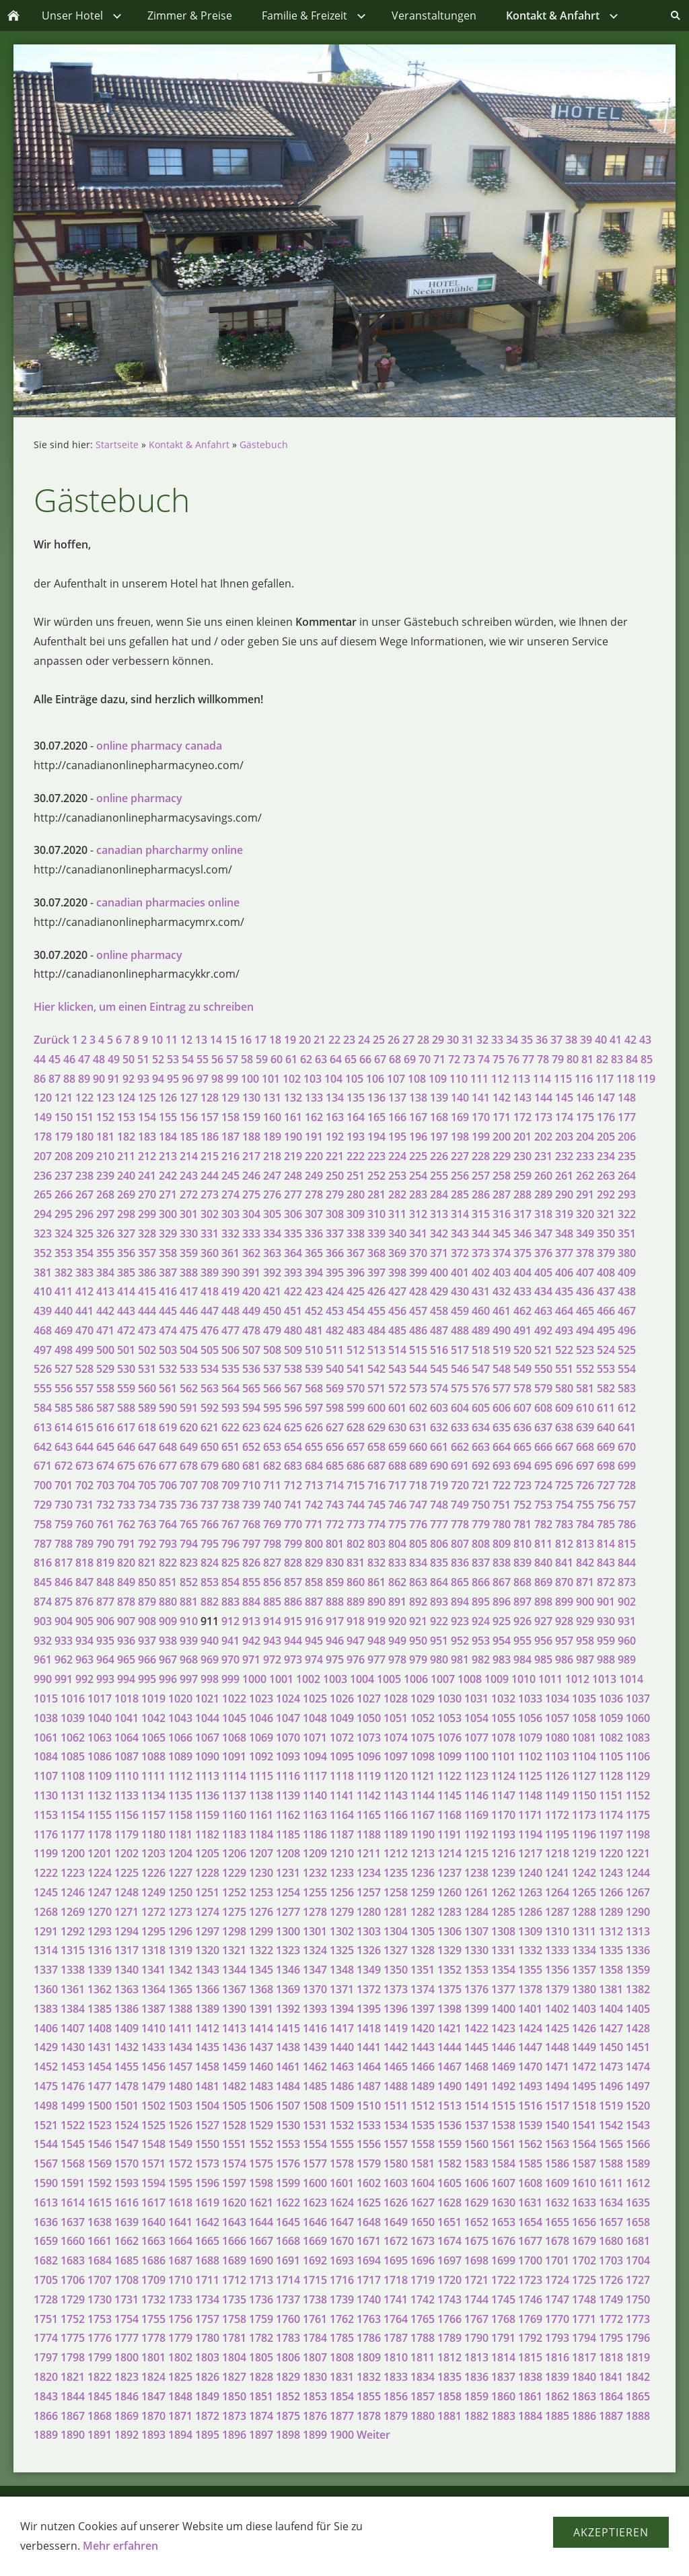  I want to click on 918, so click(356, 1621).